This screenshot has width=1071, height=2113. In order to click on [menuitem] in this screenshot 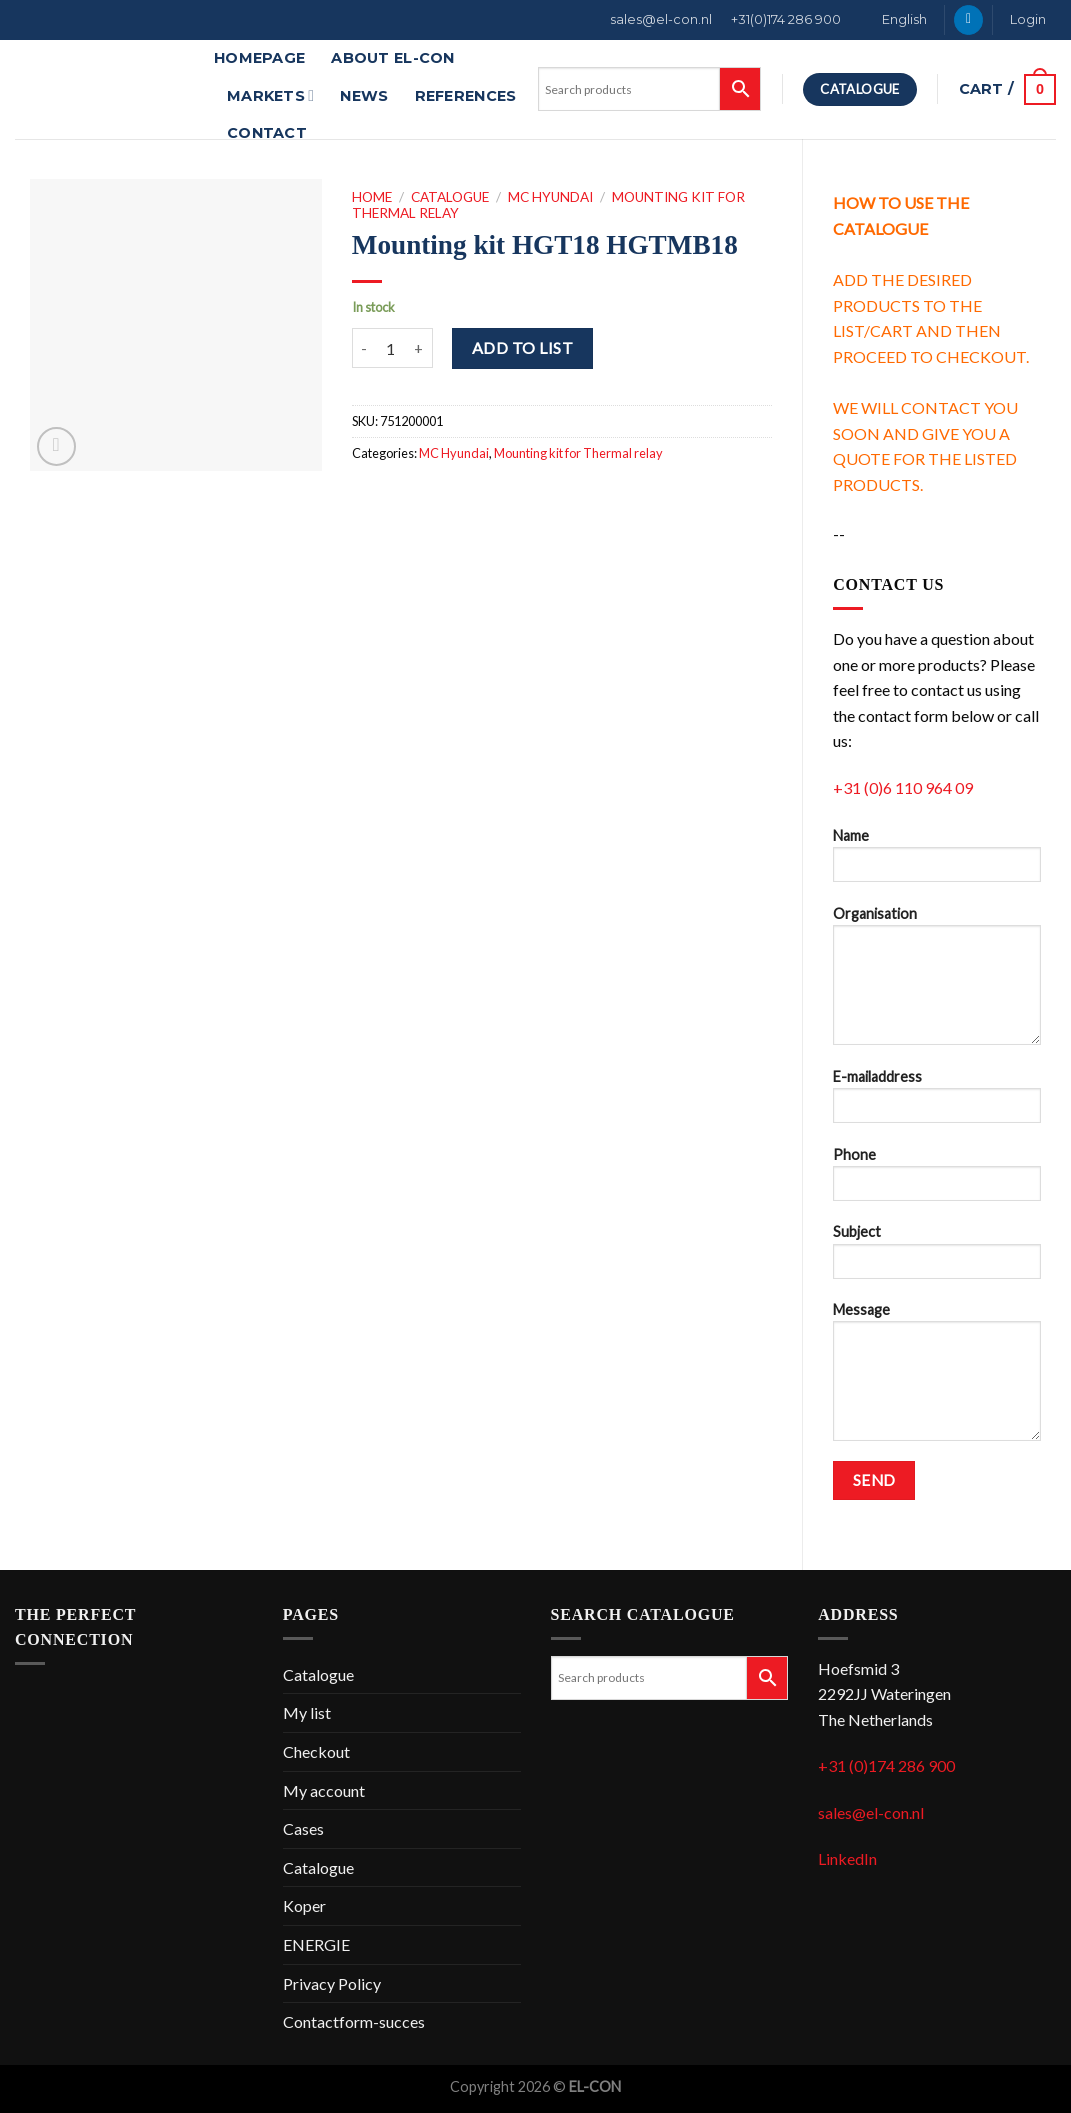, I will do `click(894, 20)`.